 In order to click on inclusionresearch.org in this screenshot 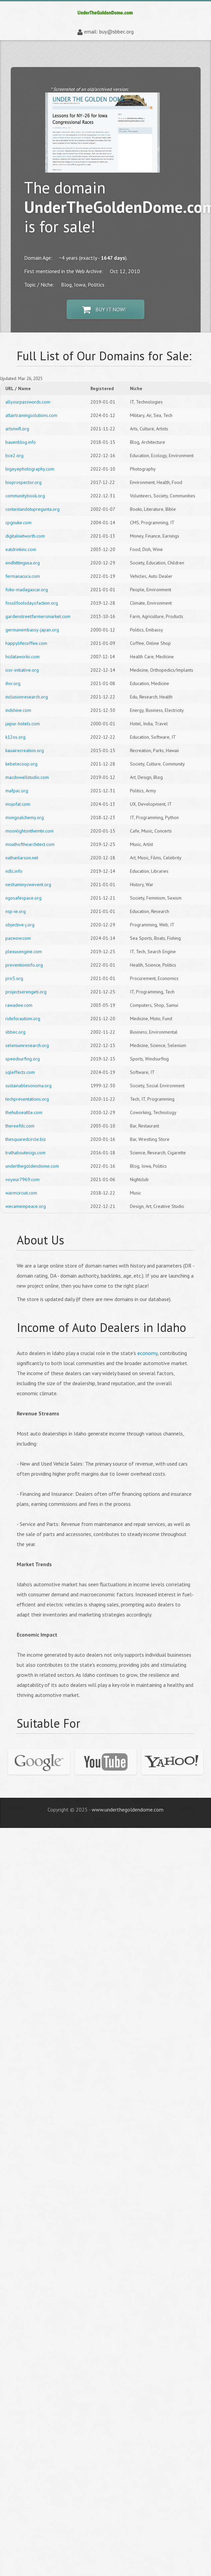, I will do `click(26, 697)`.